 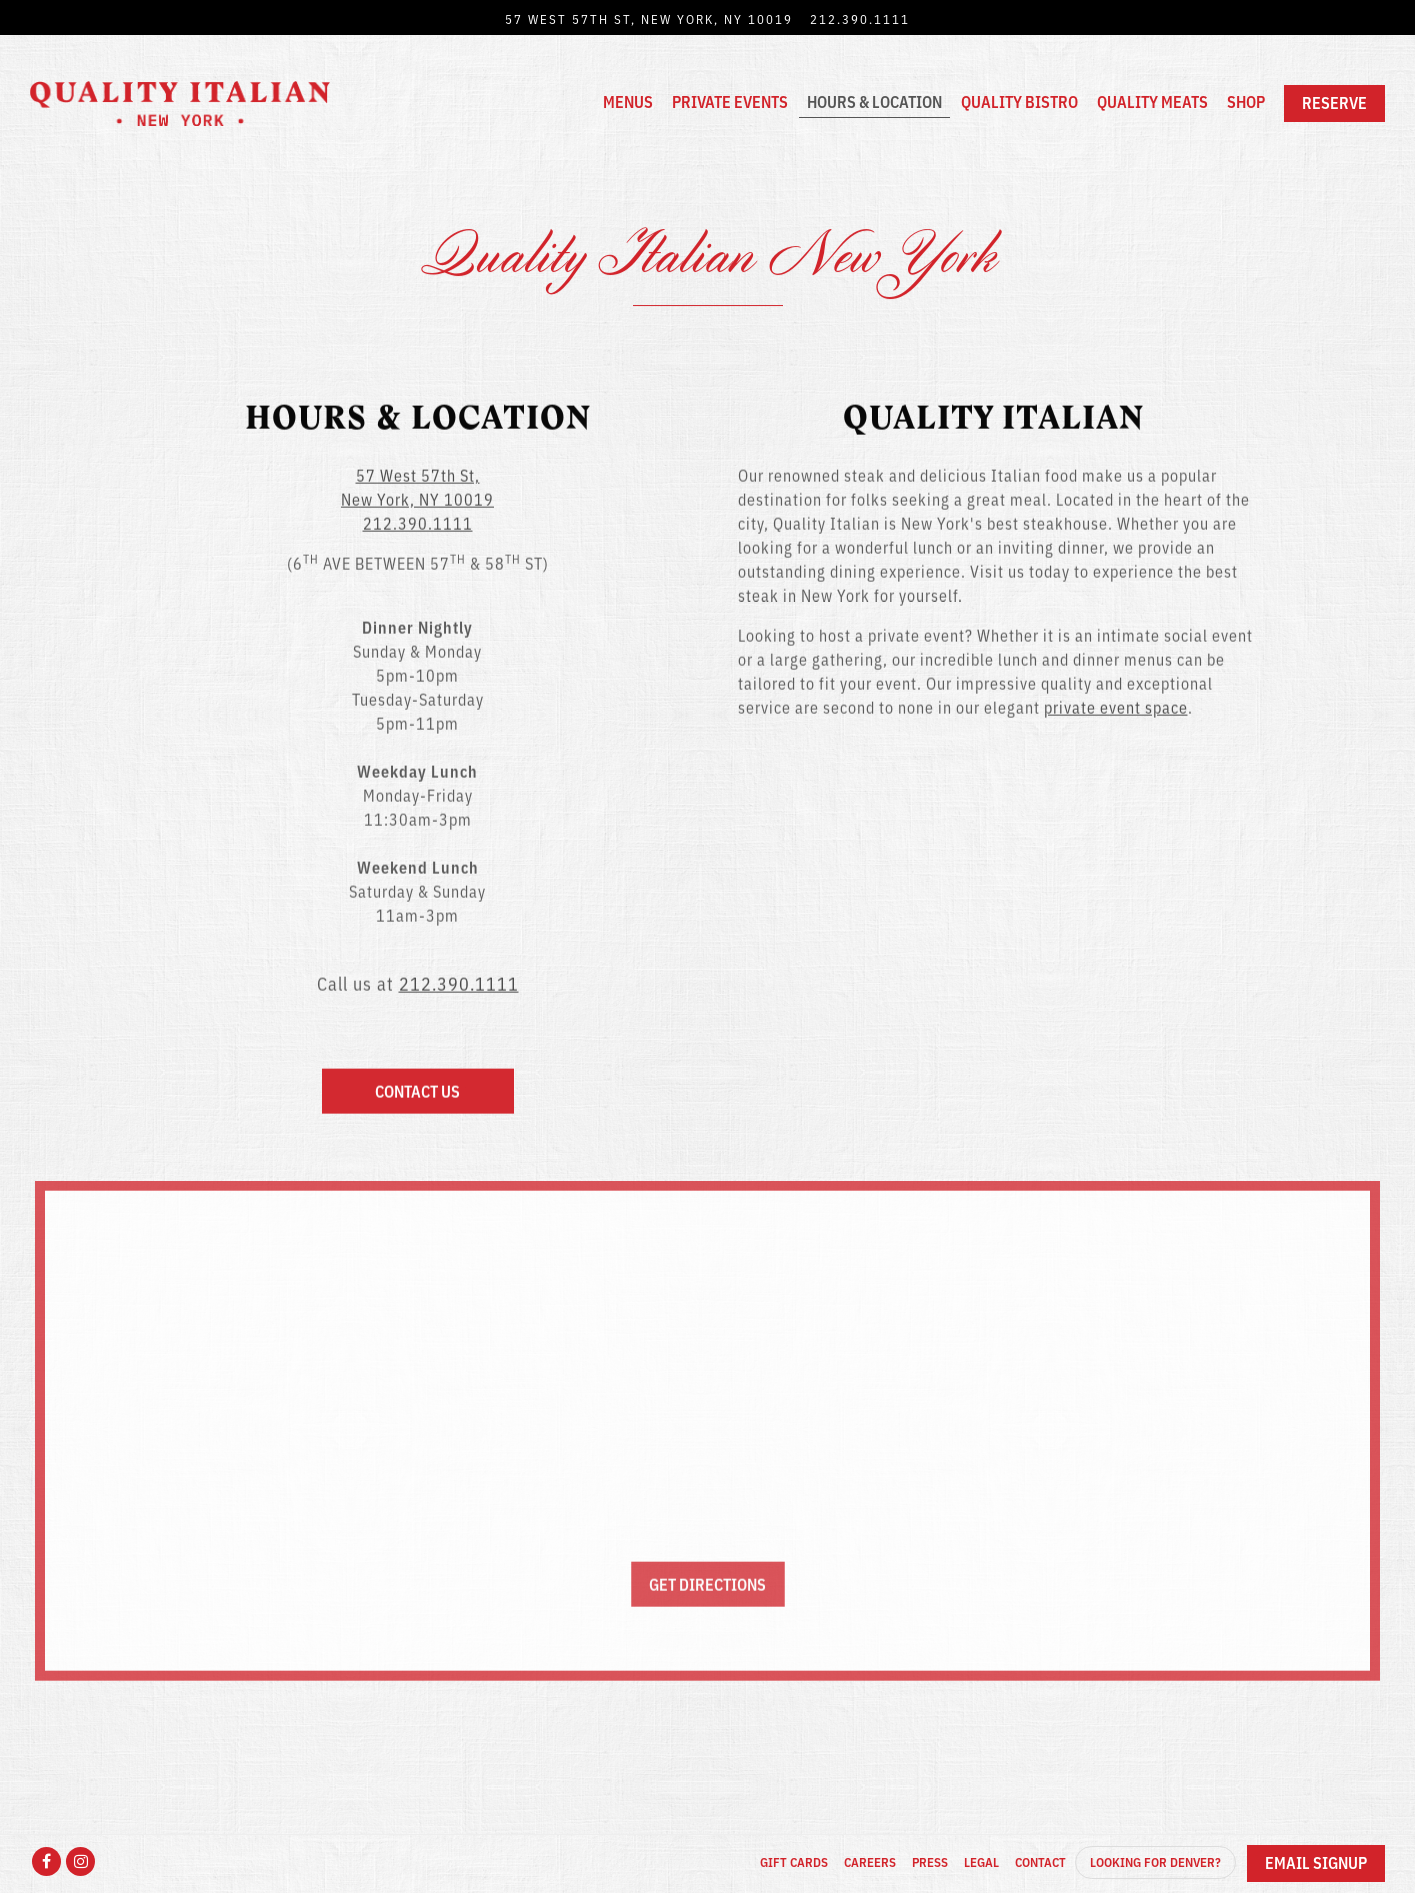 I want to click on private event space, so click(x=1116, y=708).